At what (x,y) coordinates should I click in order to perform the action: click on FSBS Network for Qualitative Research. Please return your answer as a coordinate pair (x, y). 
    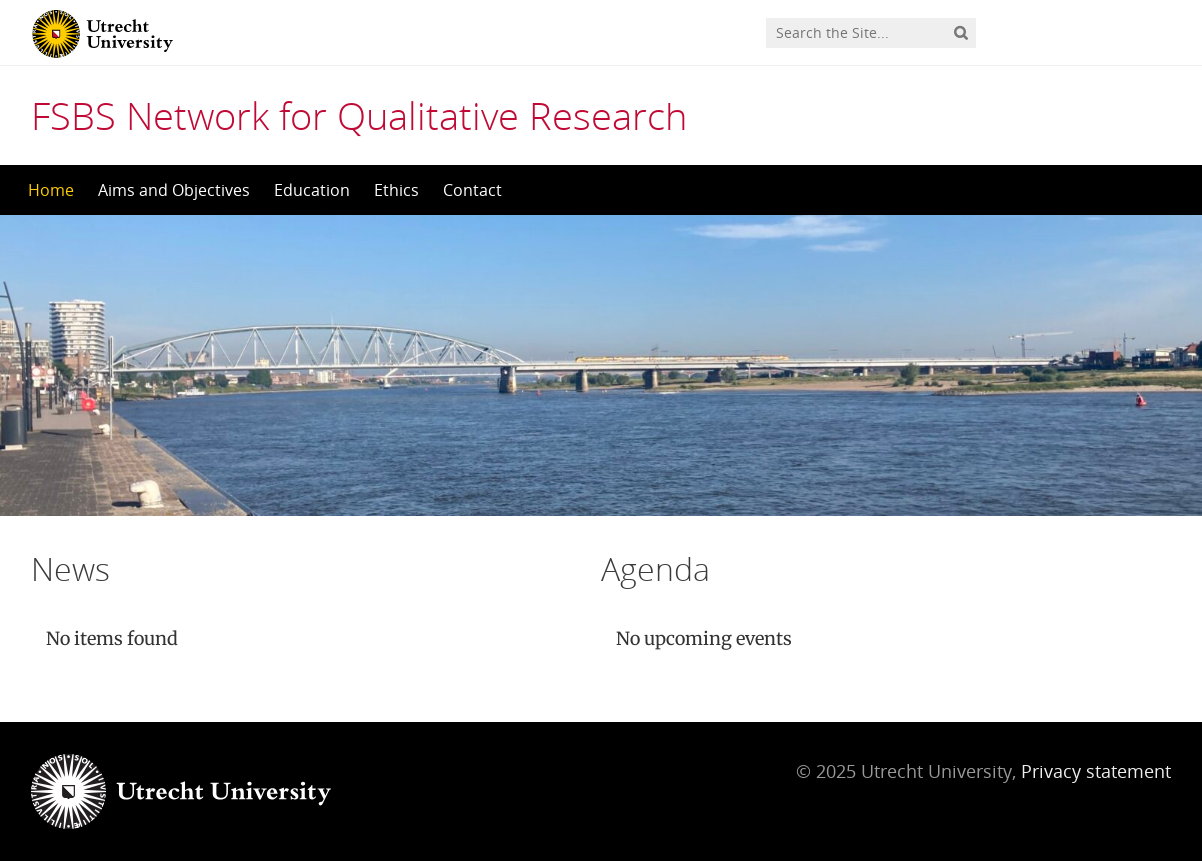
    Looking at the image, I should click on (359, 115).